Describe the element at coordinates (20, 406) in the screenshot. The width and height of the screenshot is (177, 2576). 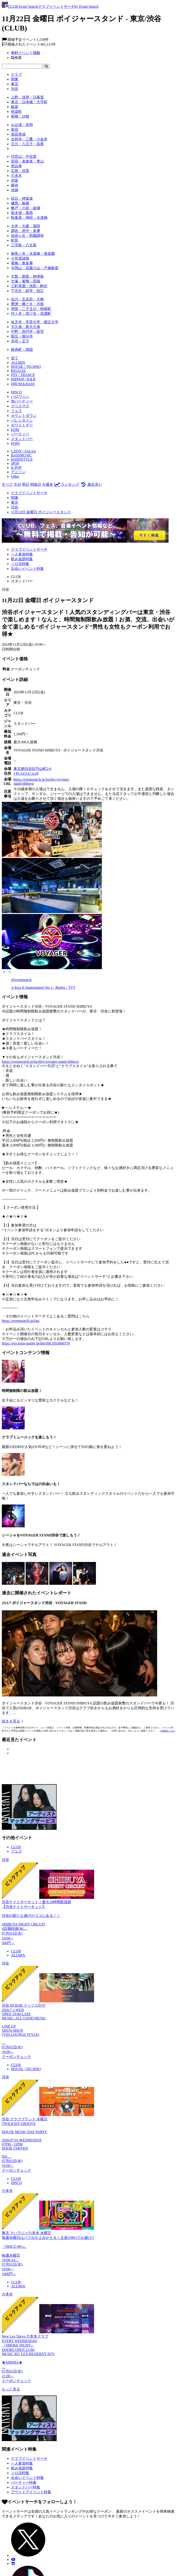
I see `クリスマス` at that location.